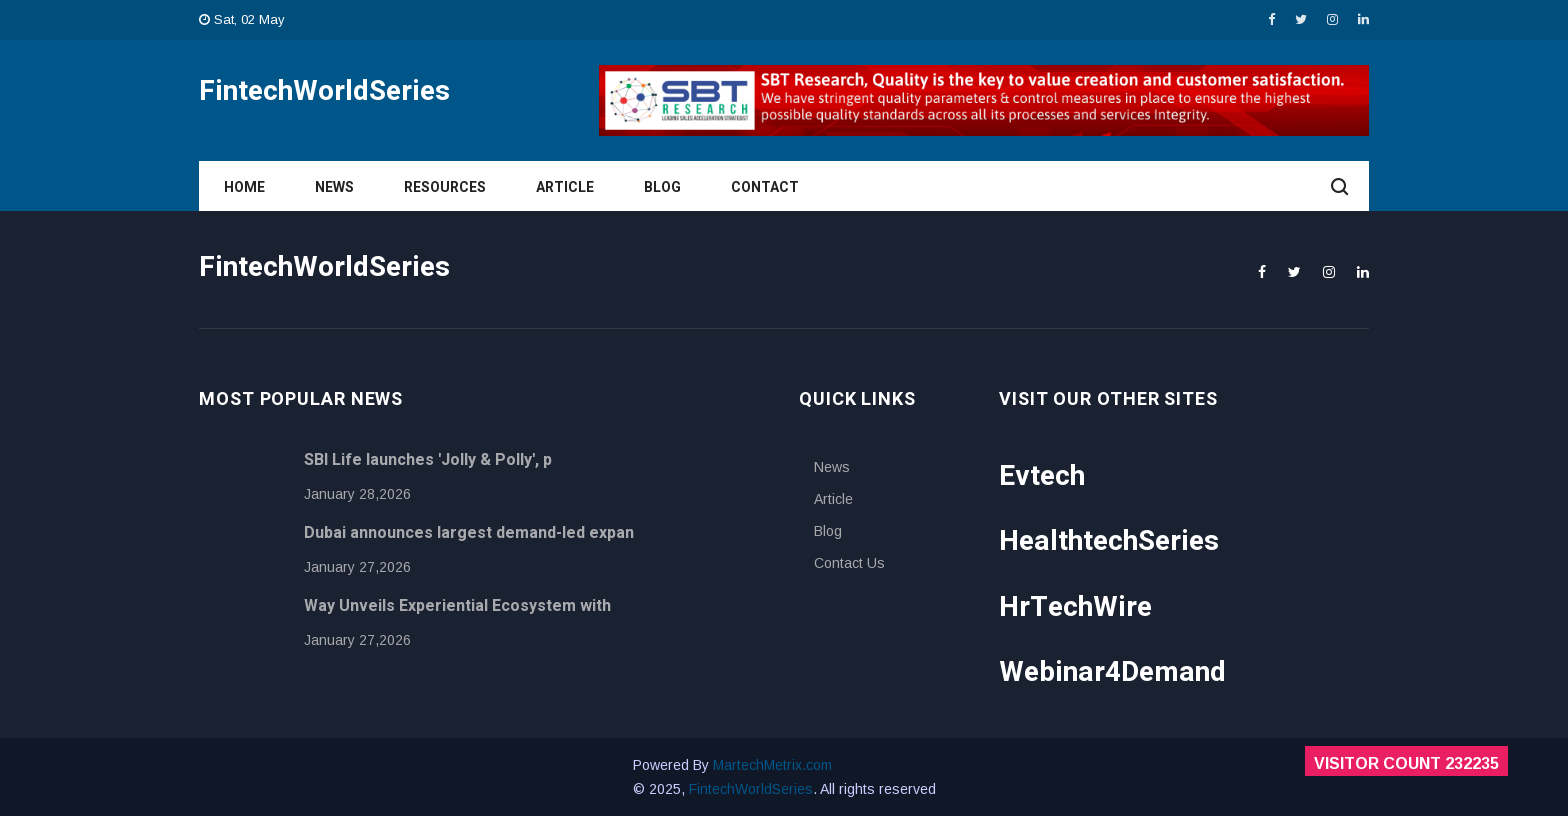 Image resolution: width=1568 pixels, height=816 pixels. I want to click on FintechWorldSeries, so click(751, 789).